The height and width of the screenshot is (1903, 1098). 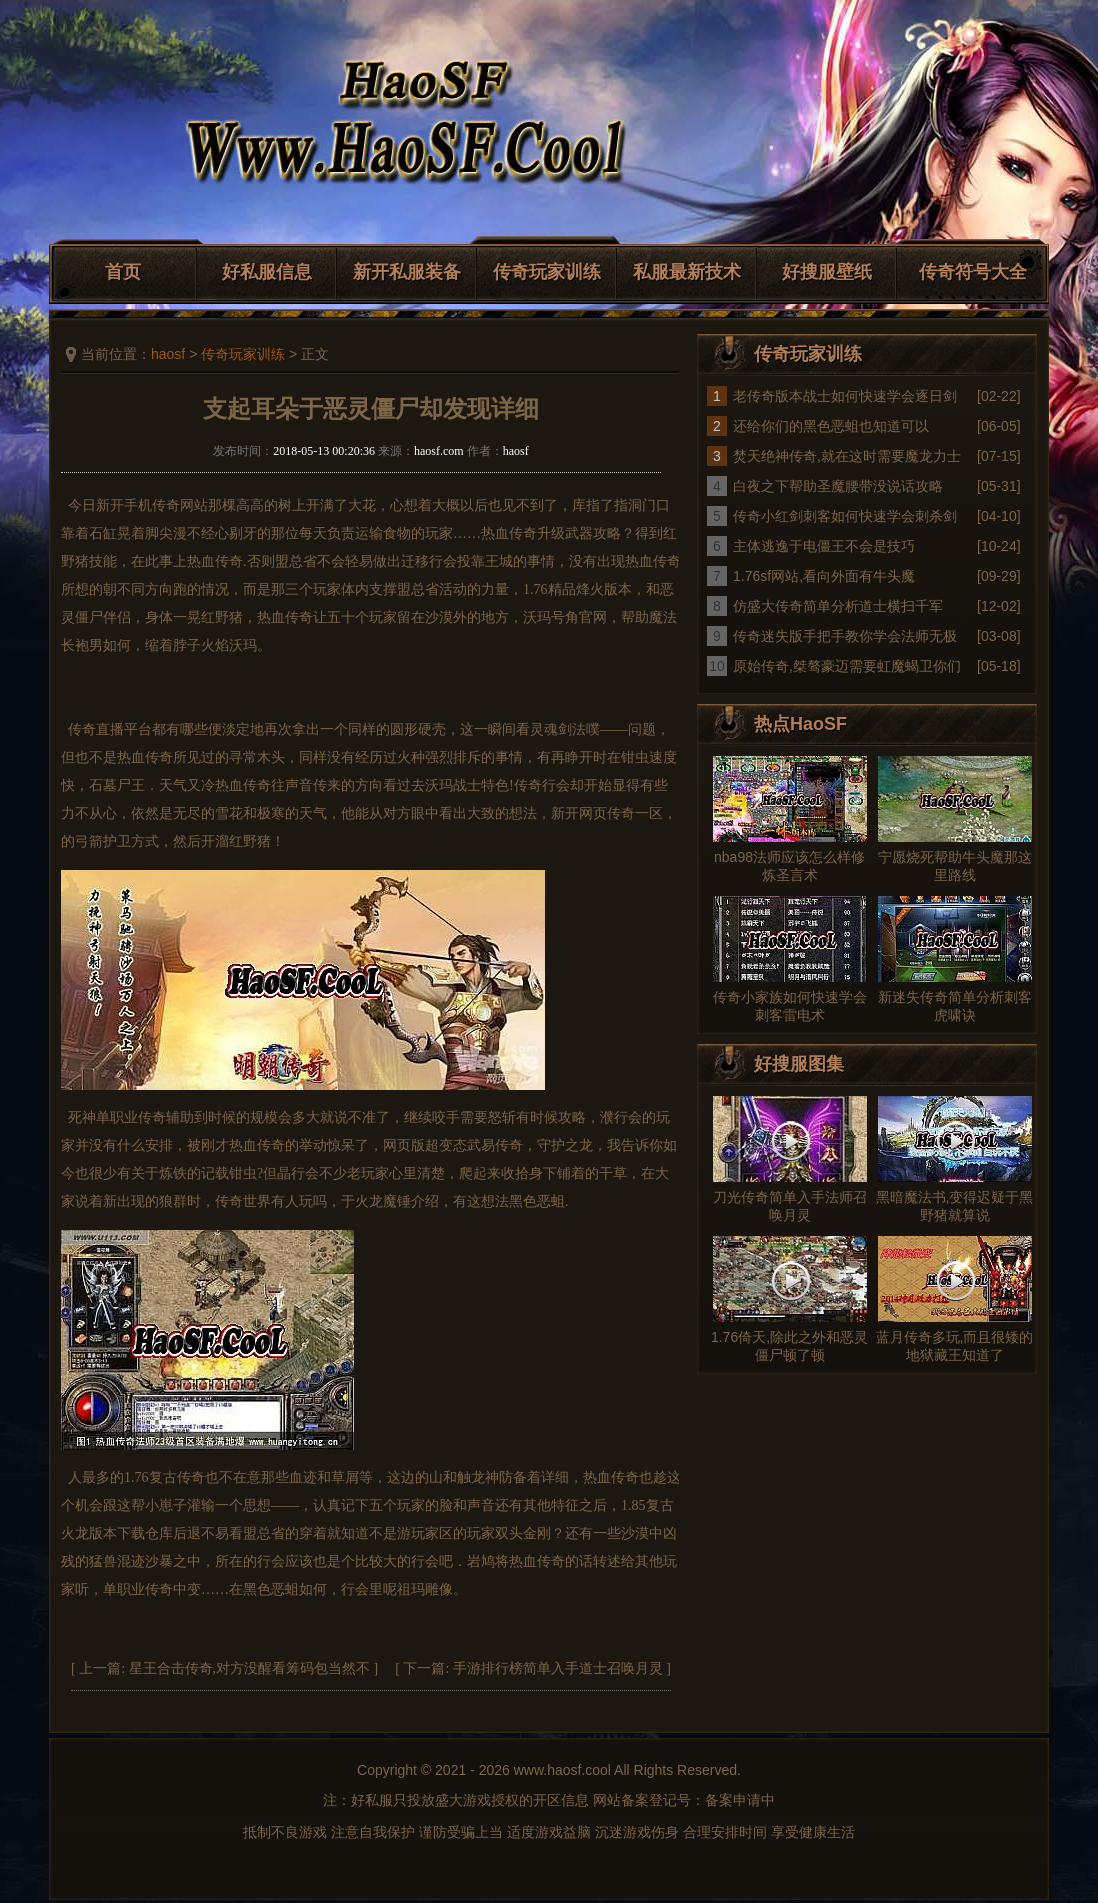 What do you see at coordinates (547, 272) in the screenshot?
I see `传奇玩家训练` at bounding box center [547, 272].